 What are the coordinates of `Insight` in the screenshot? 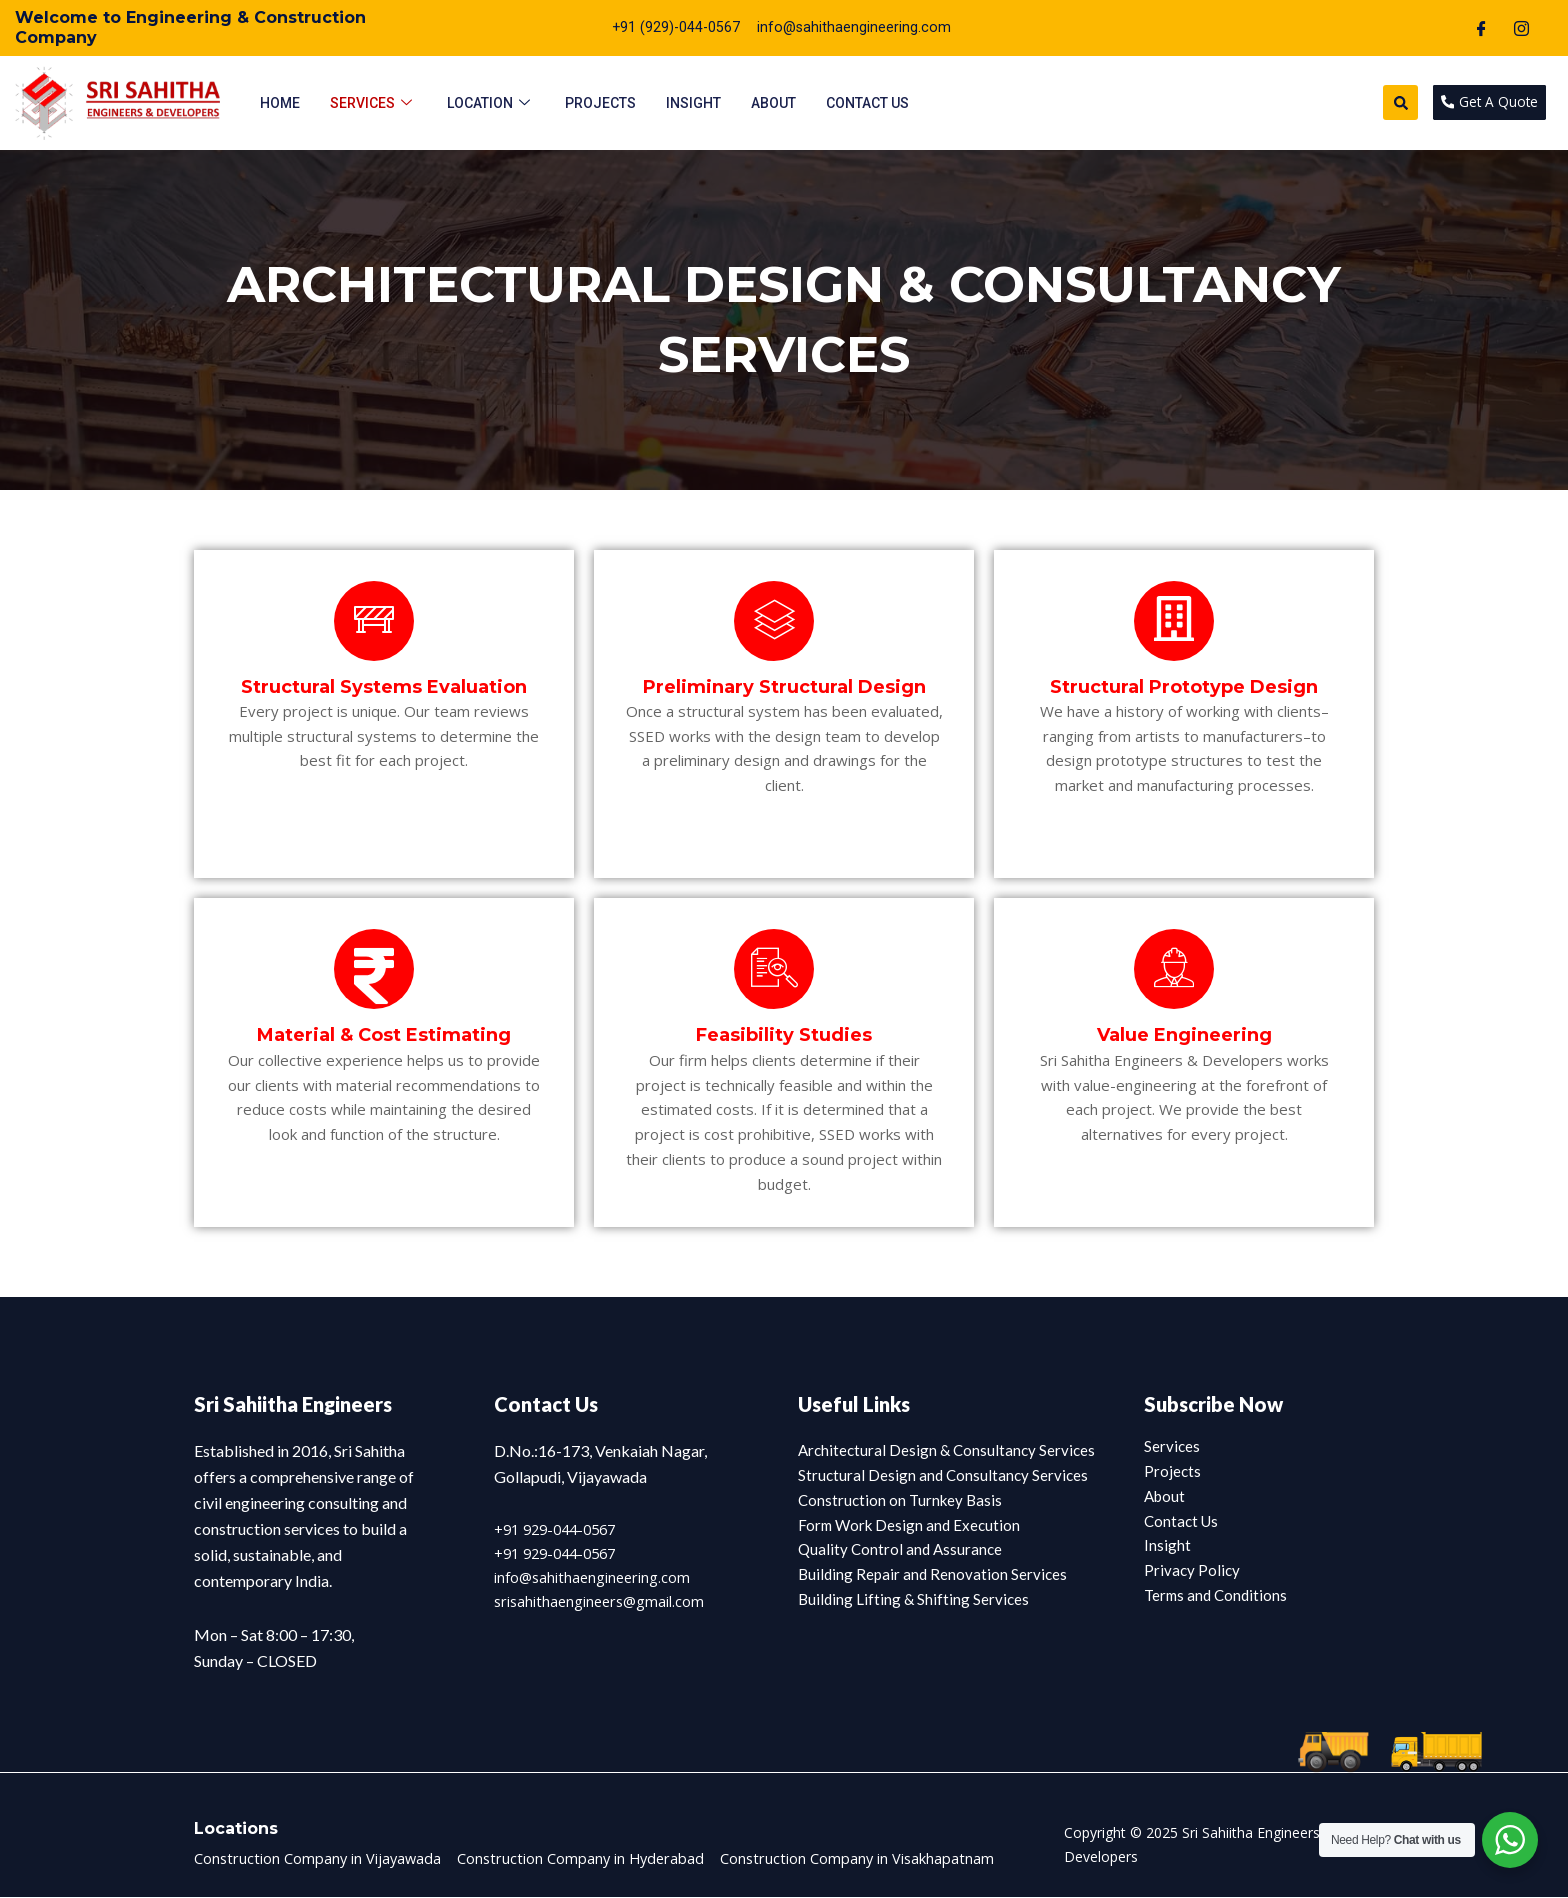 It's located at (693, 102).